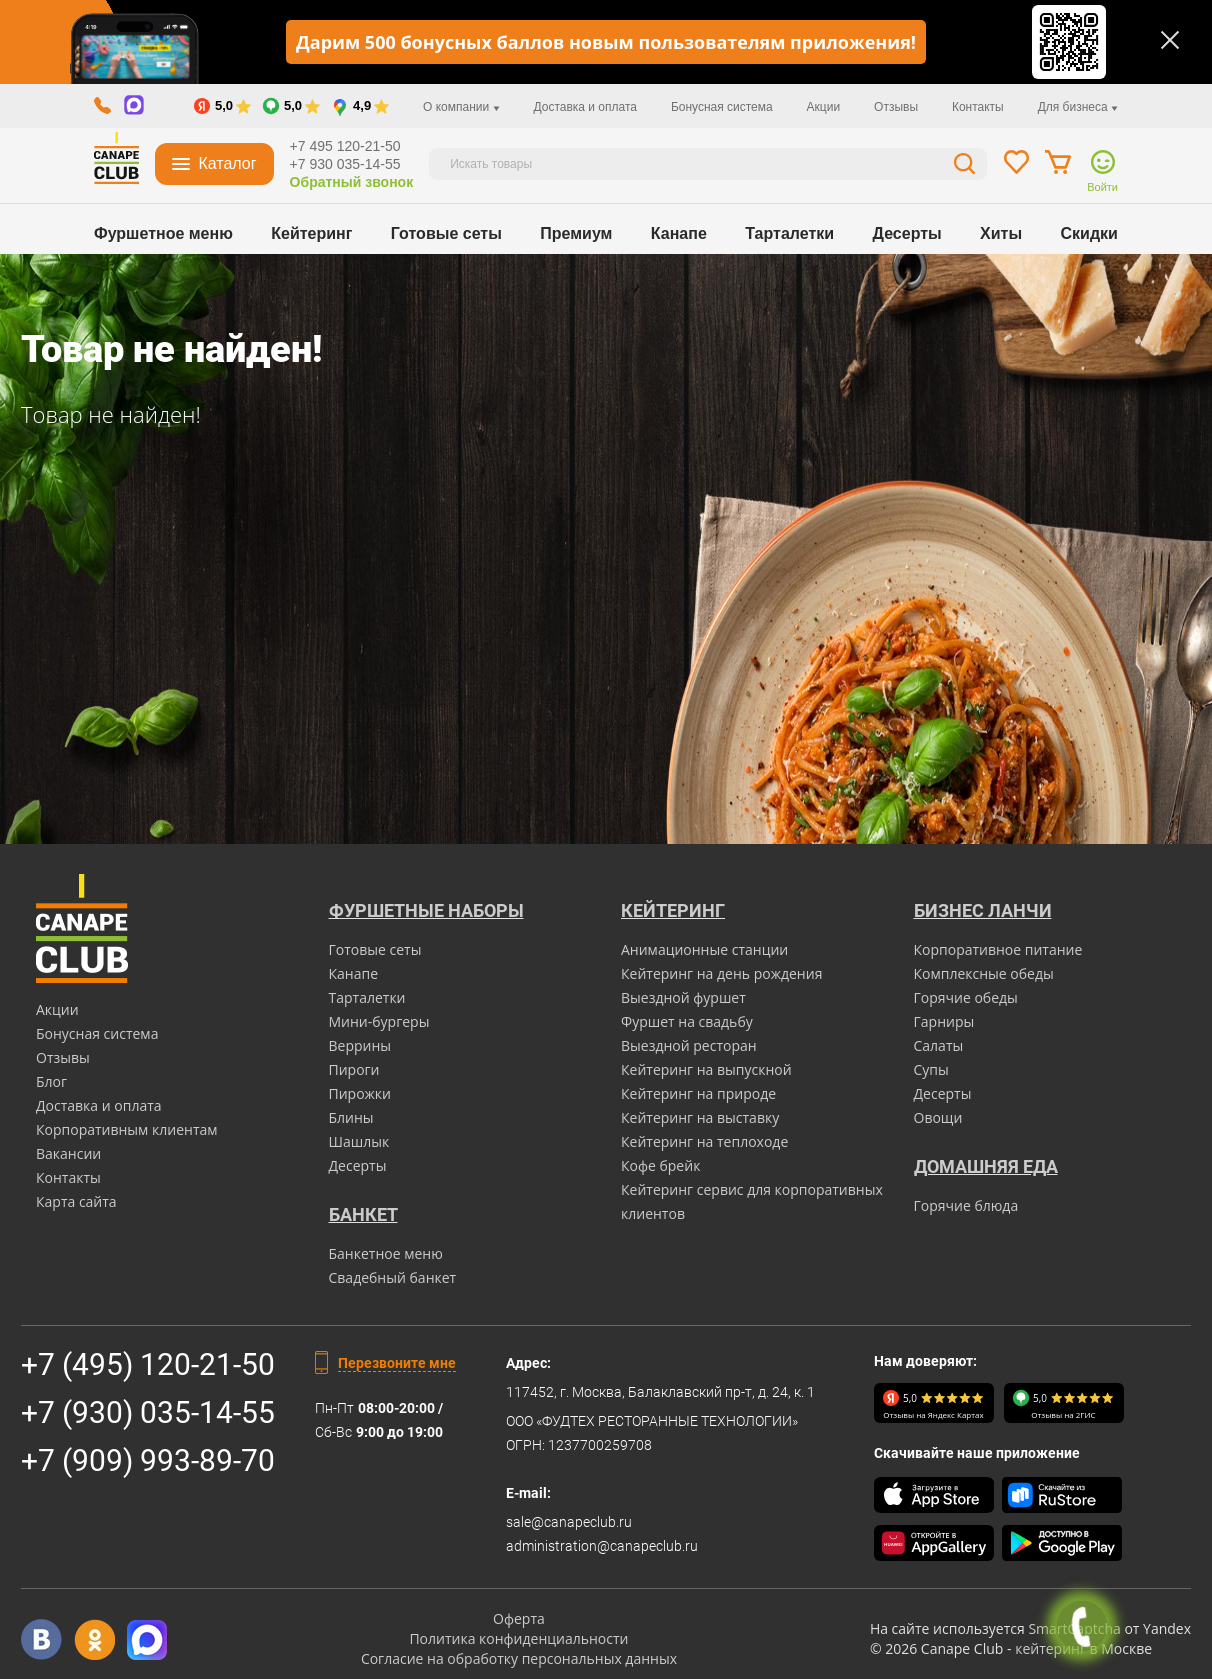 The height and width of the screenshot is (1679, 1212). What do you see at coordinates (127, 1129) in the screenshot?
I see `Корпоративным клиентам` at bounding box center [127, 1129].